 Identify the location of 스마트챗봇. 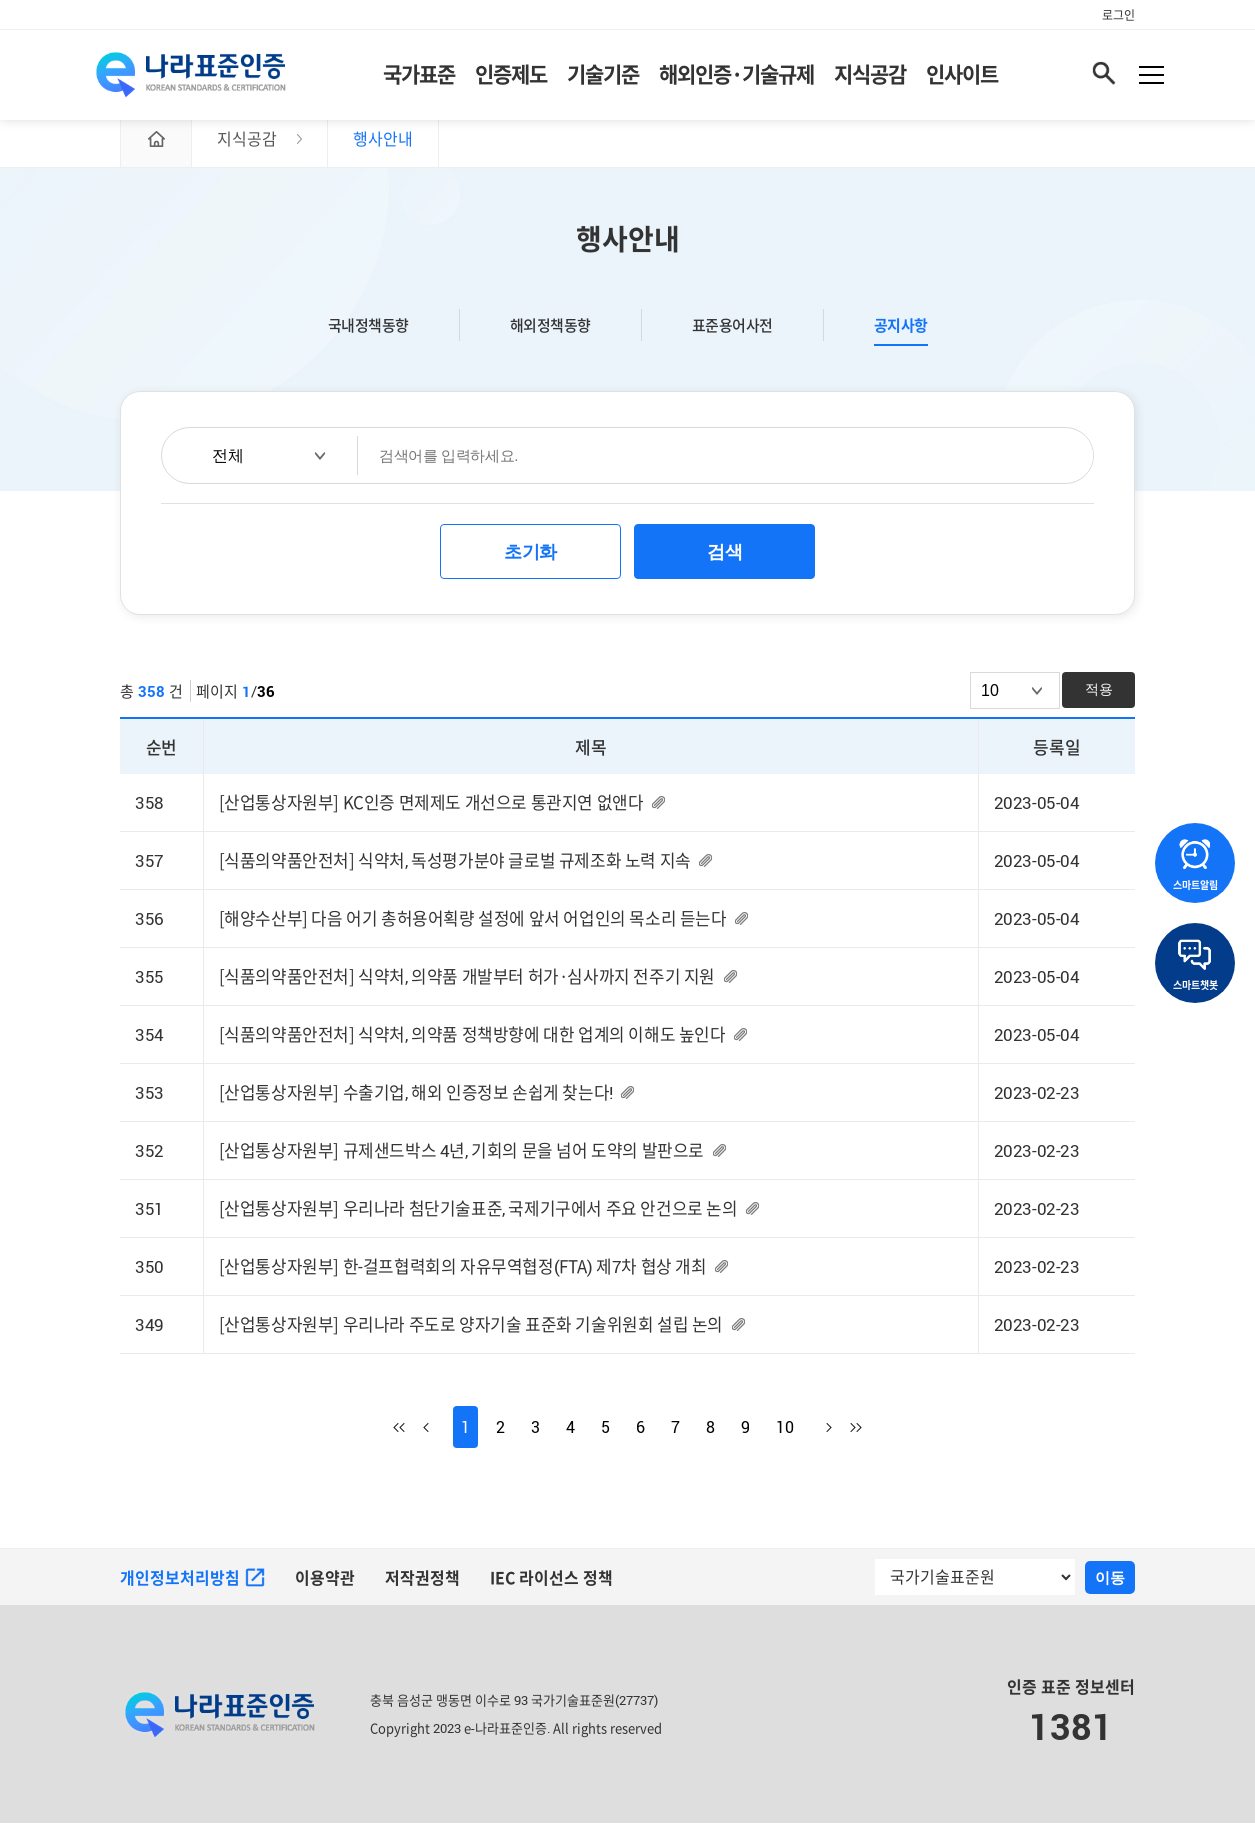
(1195, 965).